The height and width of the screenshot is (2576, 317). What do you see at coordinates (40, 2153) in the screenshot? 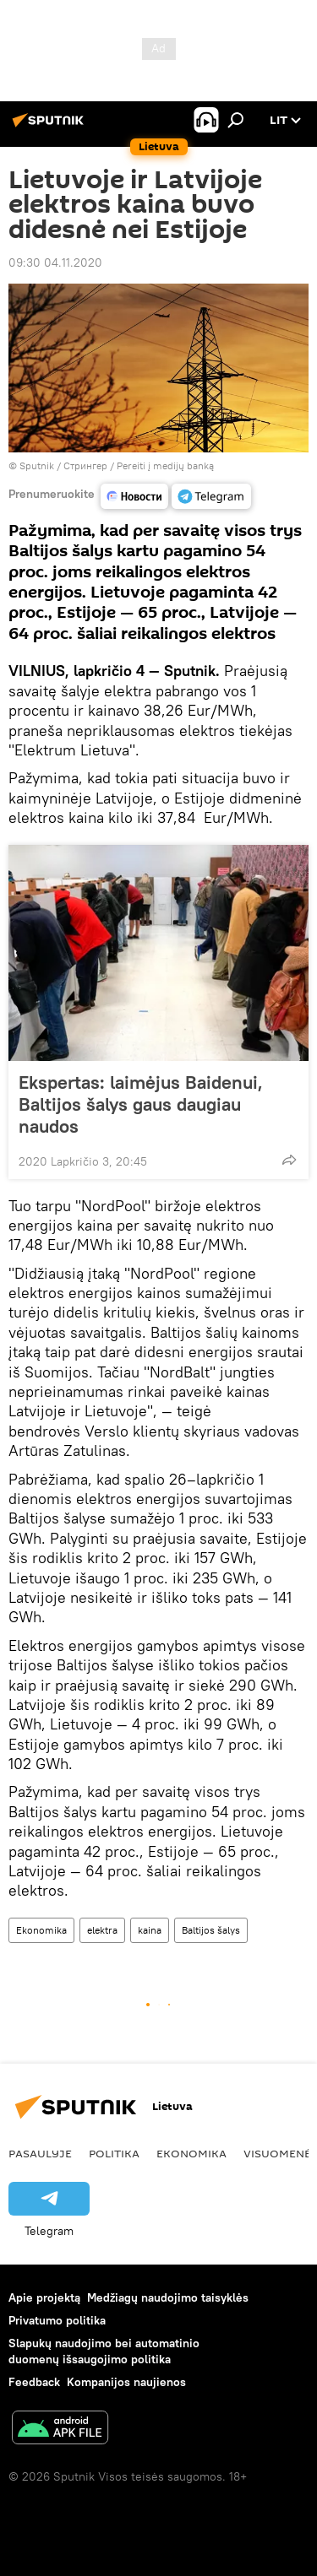
I see `Pasaulyje` at bounding box center [40, 2153].